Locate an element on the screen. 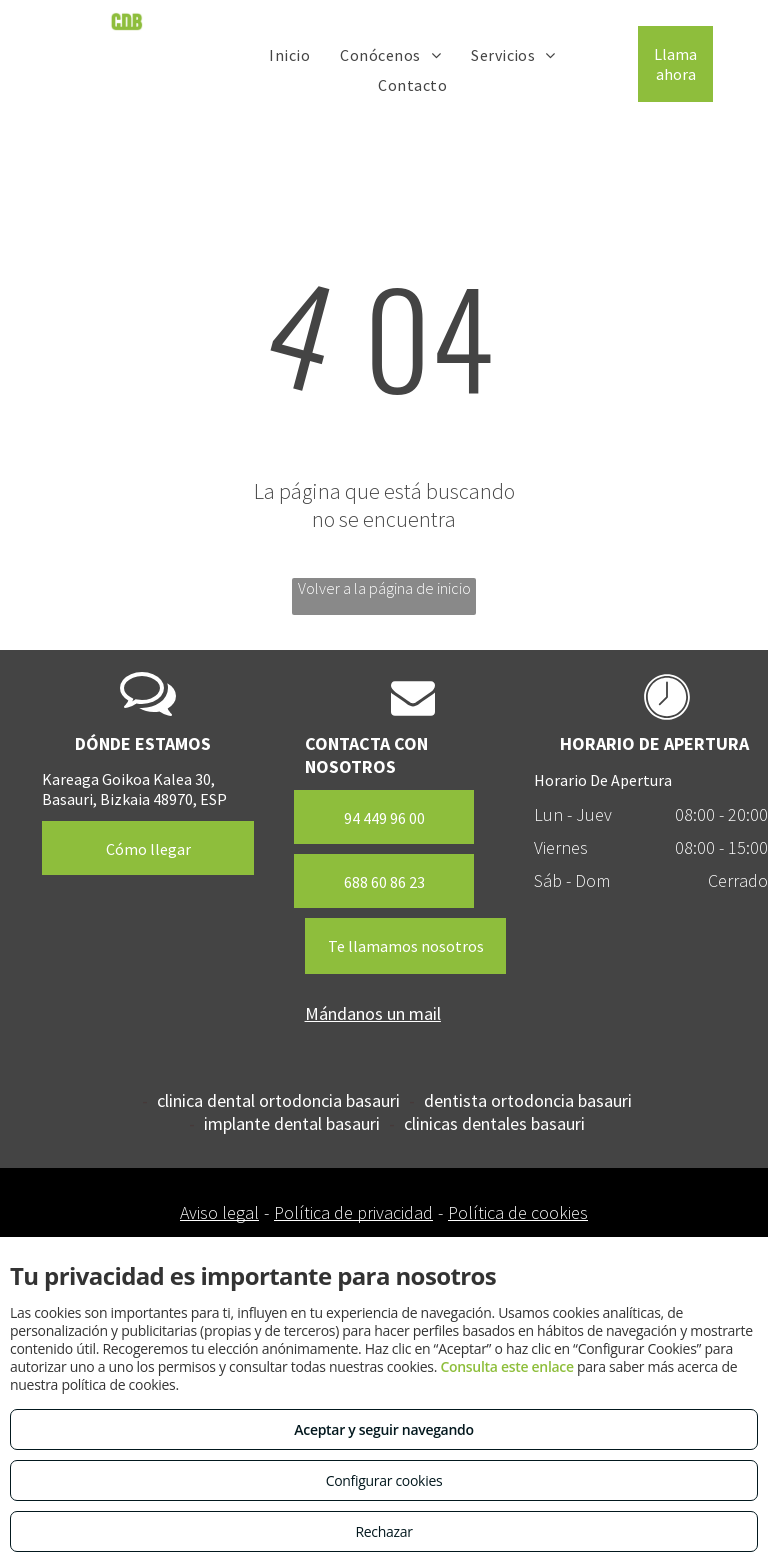 This screenshot has width=768, height=1567. Volver a la página de inicio is located at coordinates (384, 588).